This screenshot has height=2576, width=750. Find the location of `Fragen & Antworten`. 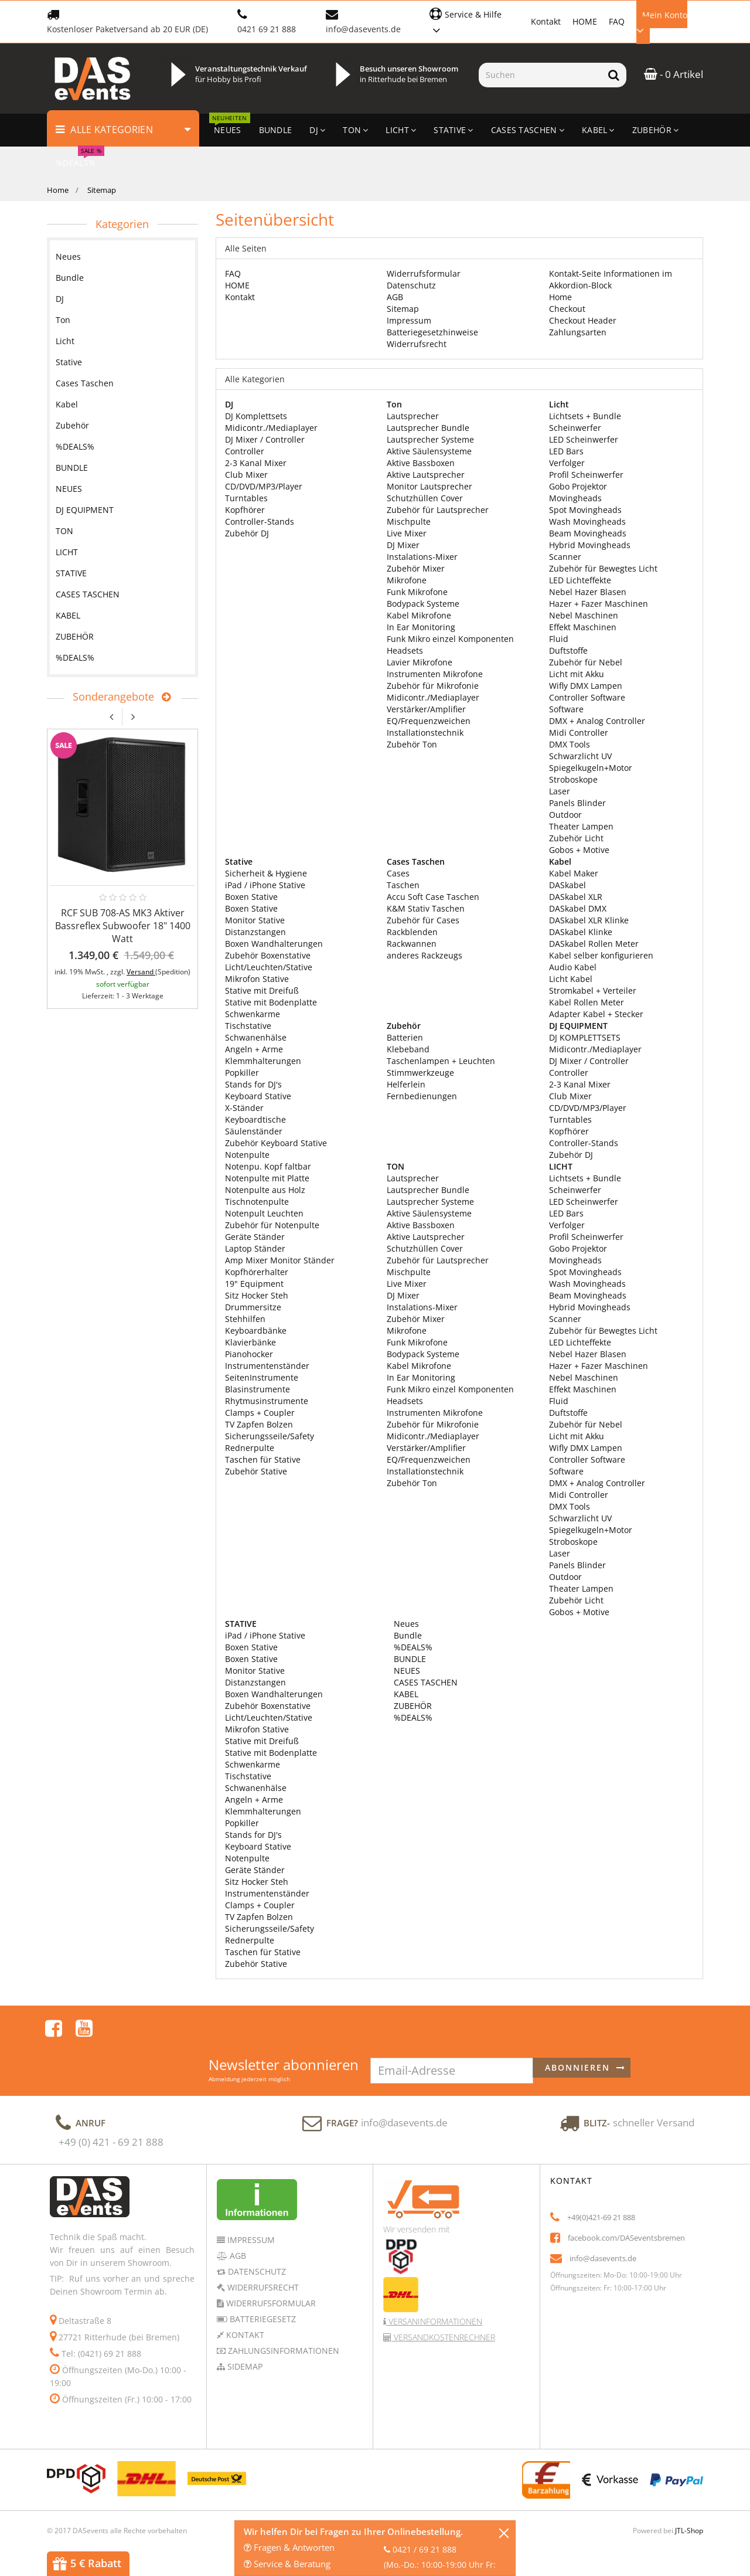

Fragen & Antworten is located at coordinates (289, 2547).